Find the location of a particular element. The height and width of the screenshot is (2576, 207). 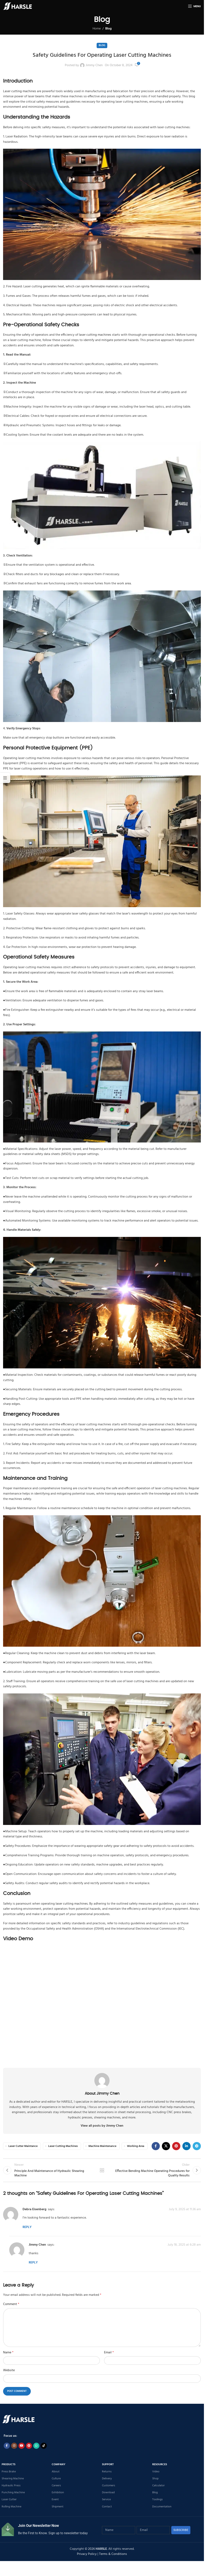

Contact is located at coordinates (107, 2509).